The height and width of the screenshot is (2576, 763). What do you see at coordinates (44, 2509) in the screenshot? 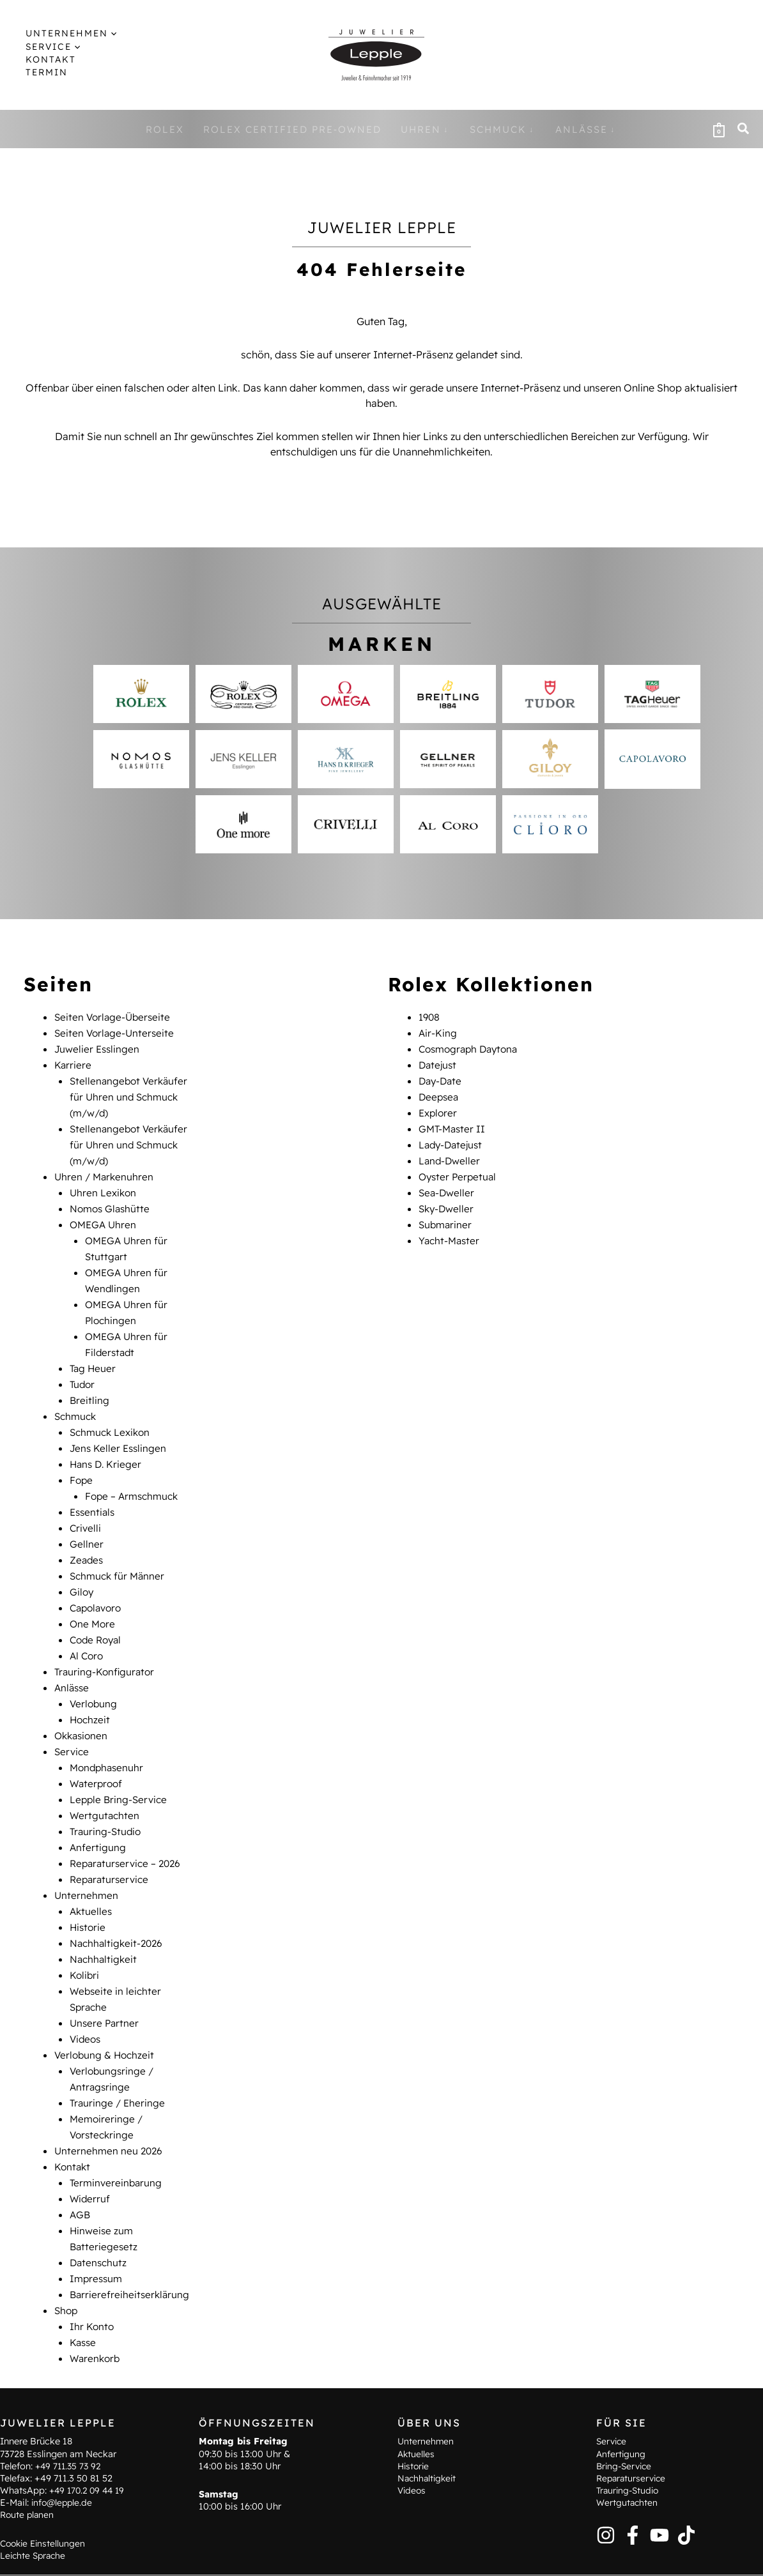
I see `Cookie Einstellungen` at bounding box center [44, 2509].